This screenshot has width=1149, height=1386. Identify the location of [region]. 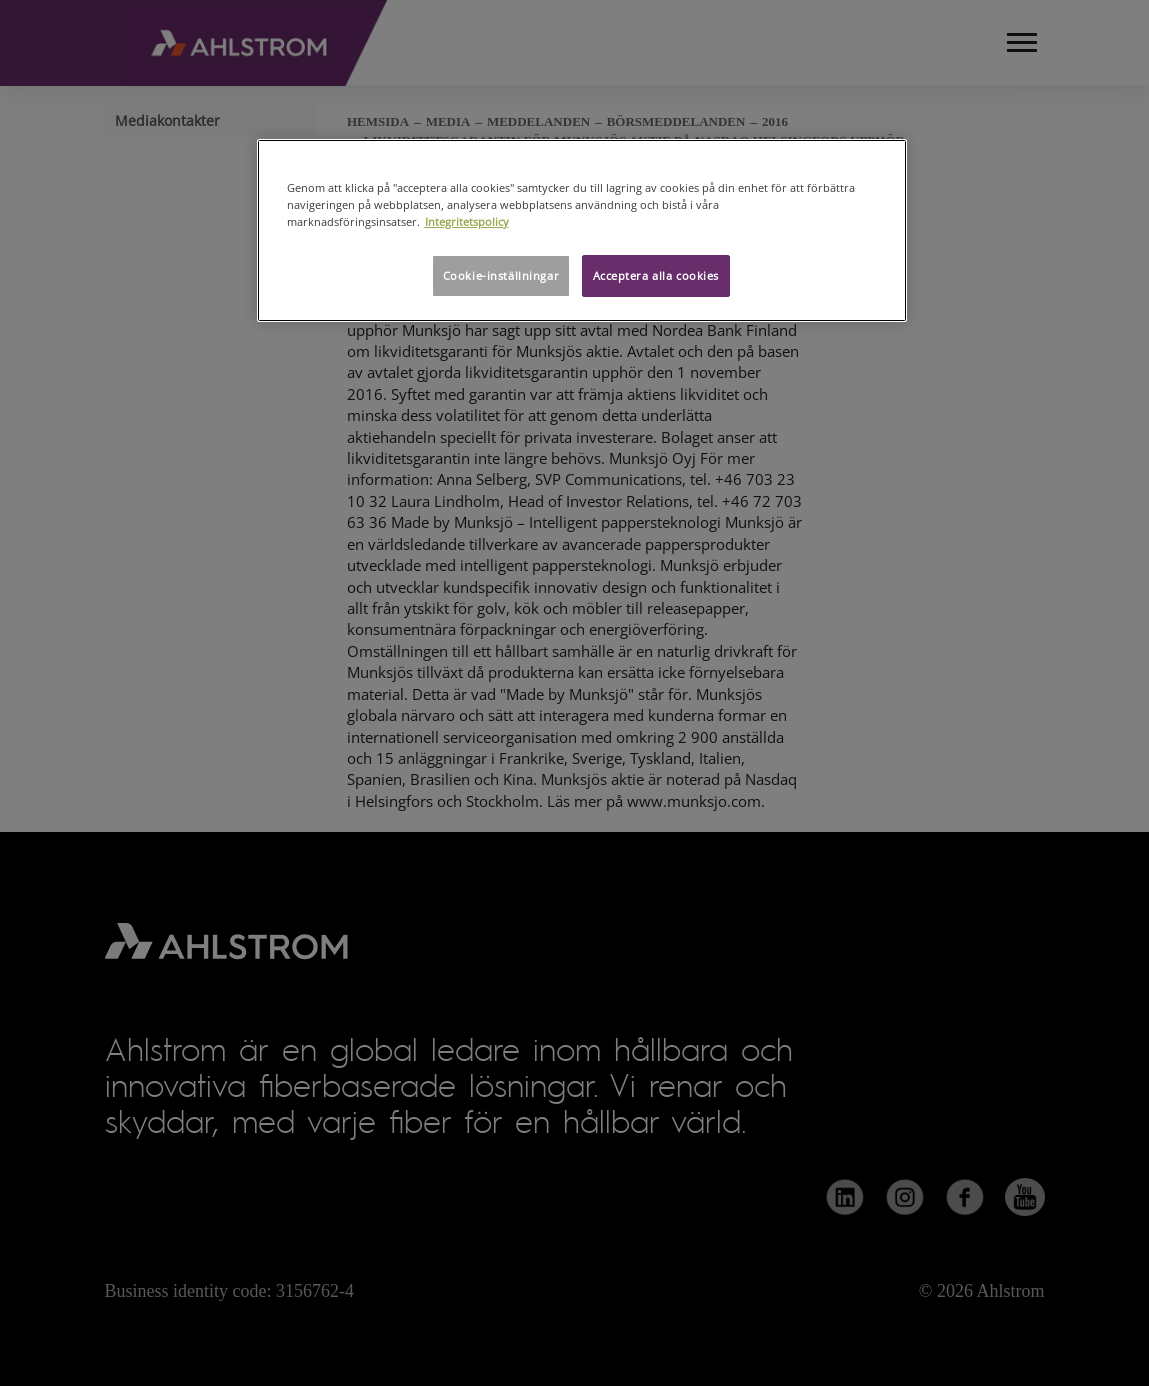
(582, 230).